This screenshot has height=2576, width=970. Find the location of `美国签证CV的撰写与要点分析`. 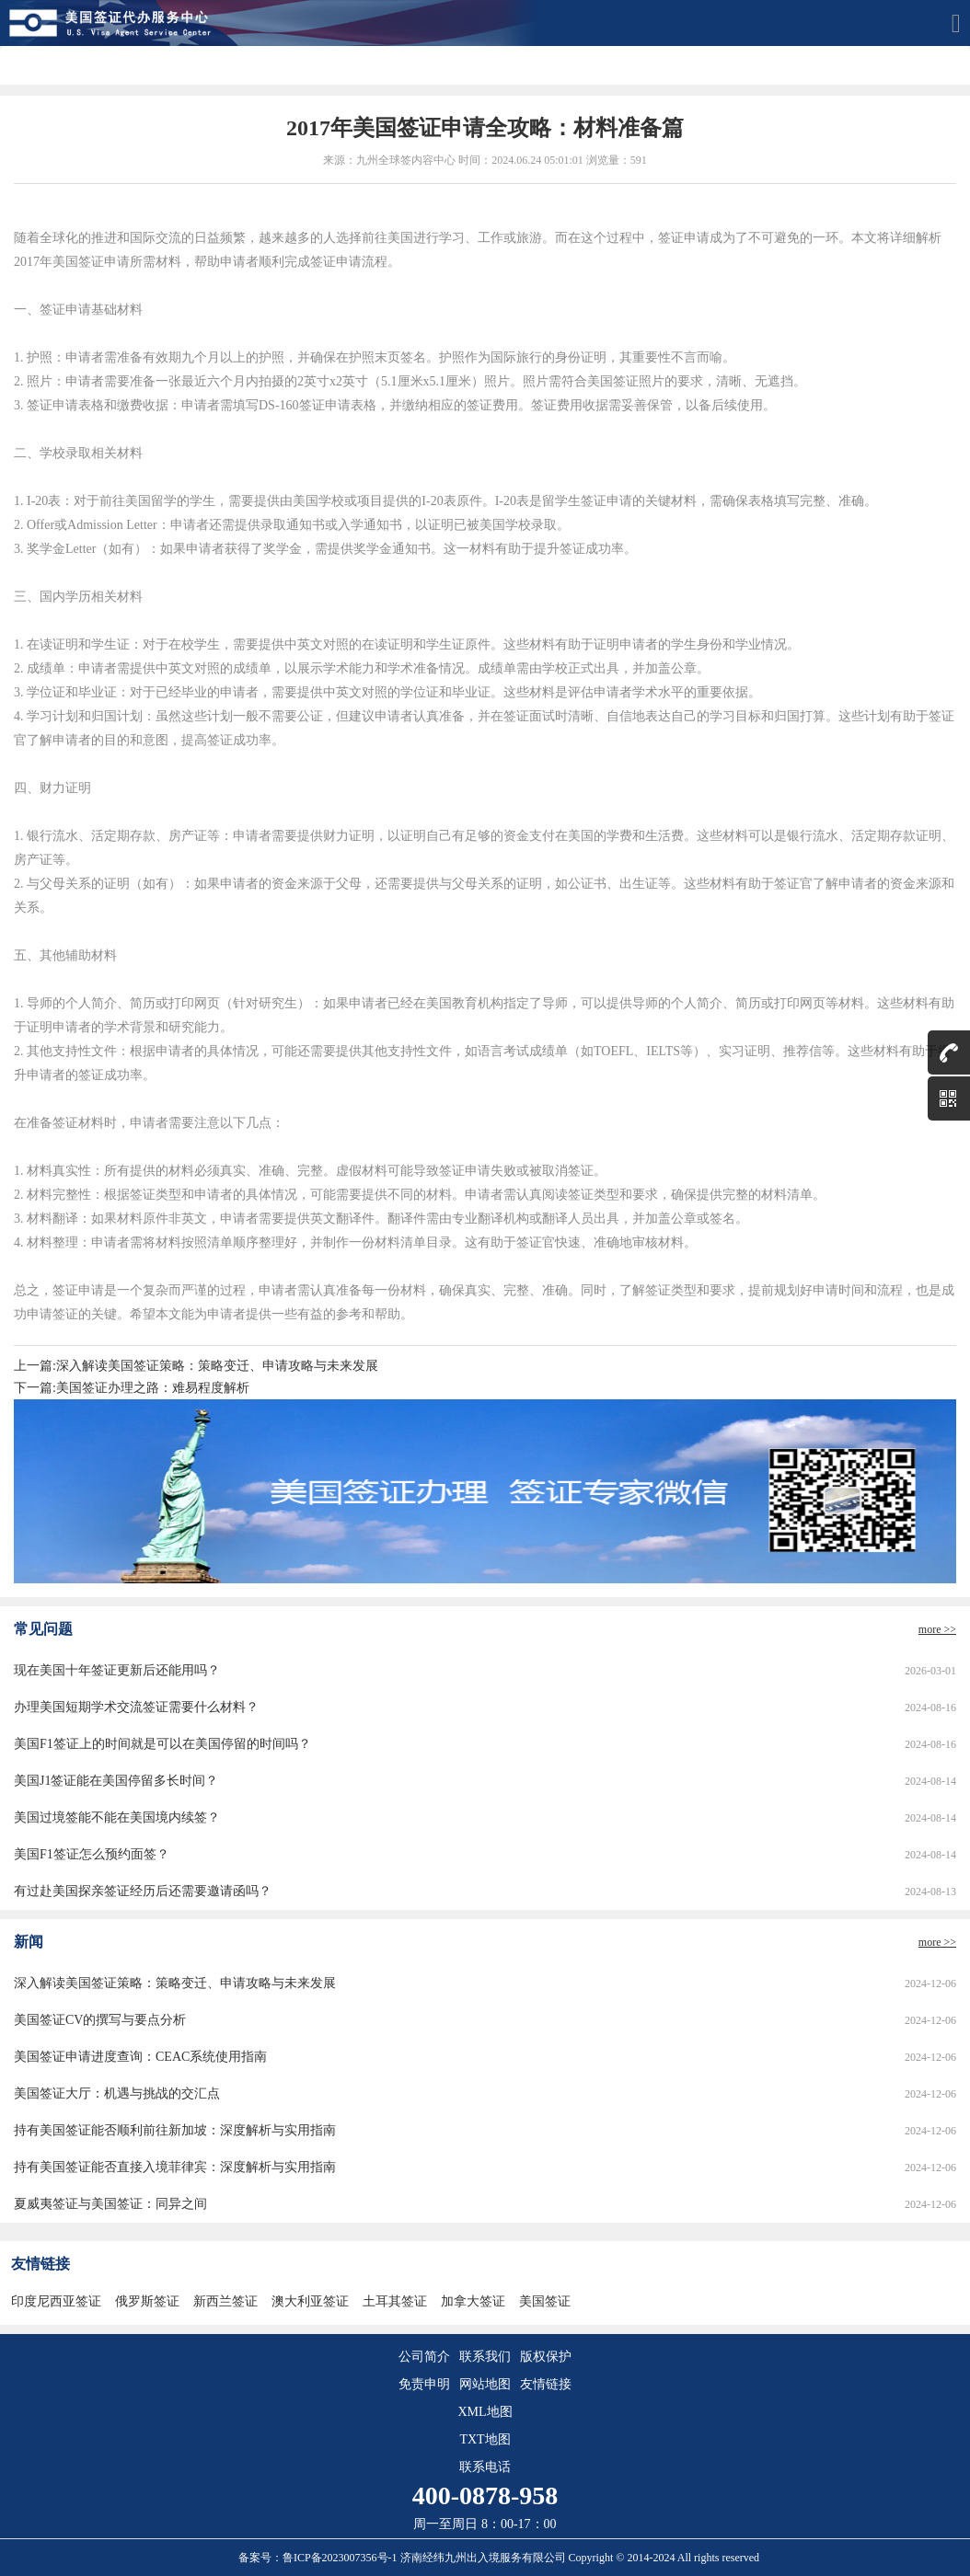

美国签证CV的撰写与要点分析 is located at coordinates (100, 2020).